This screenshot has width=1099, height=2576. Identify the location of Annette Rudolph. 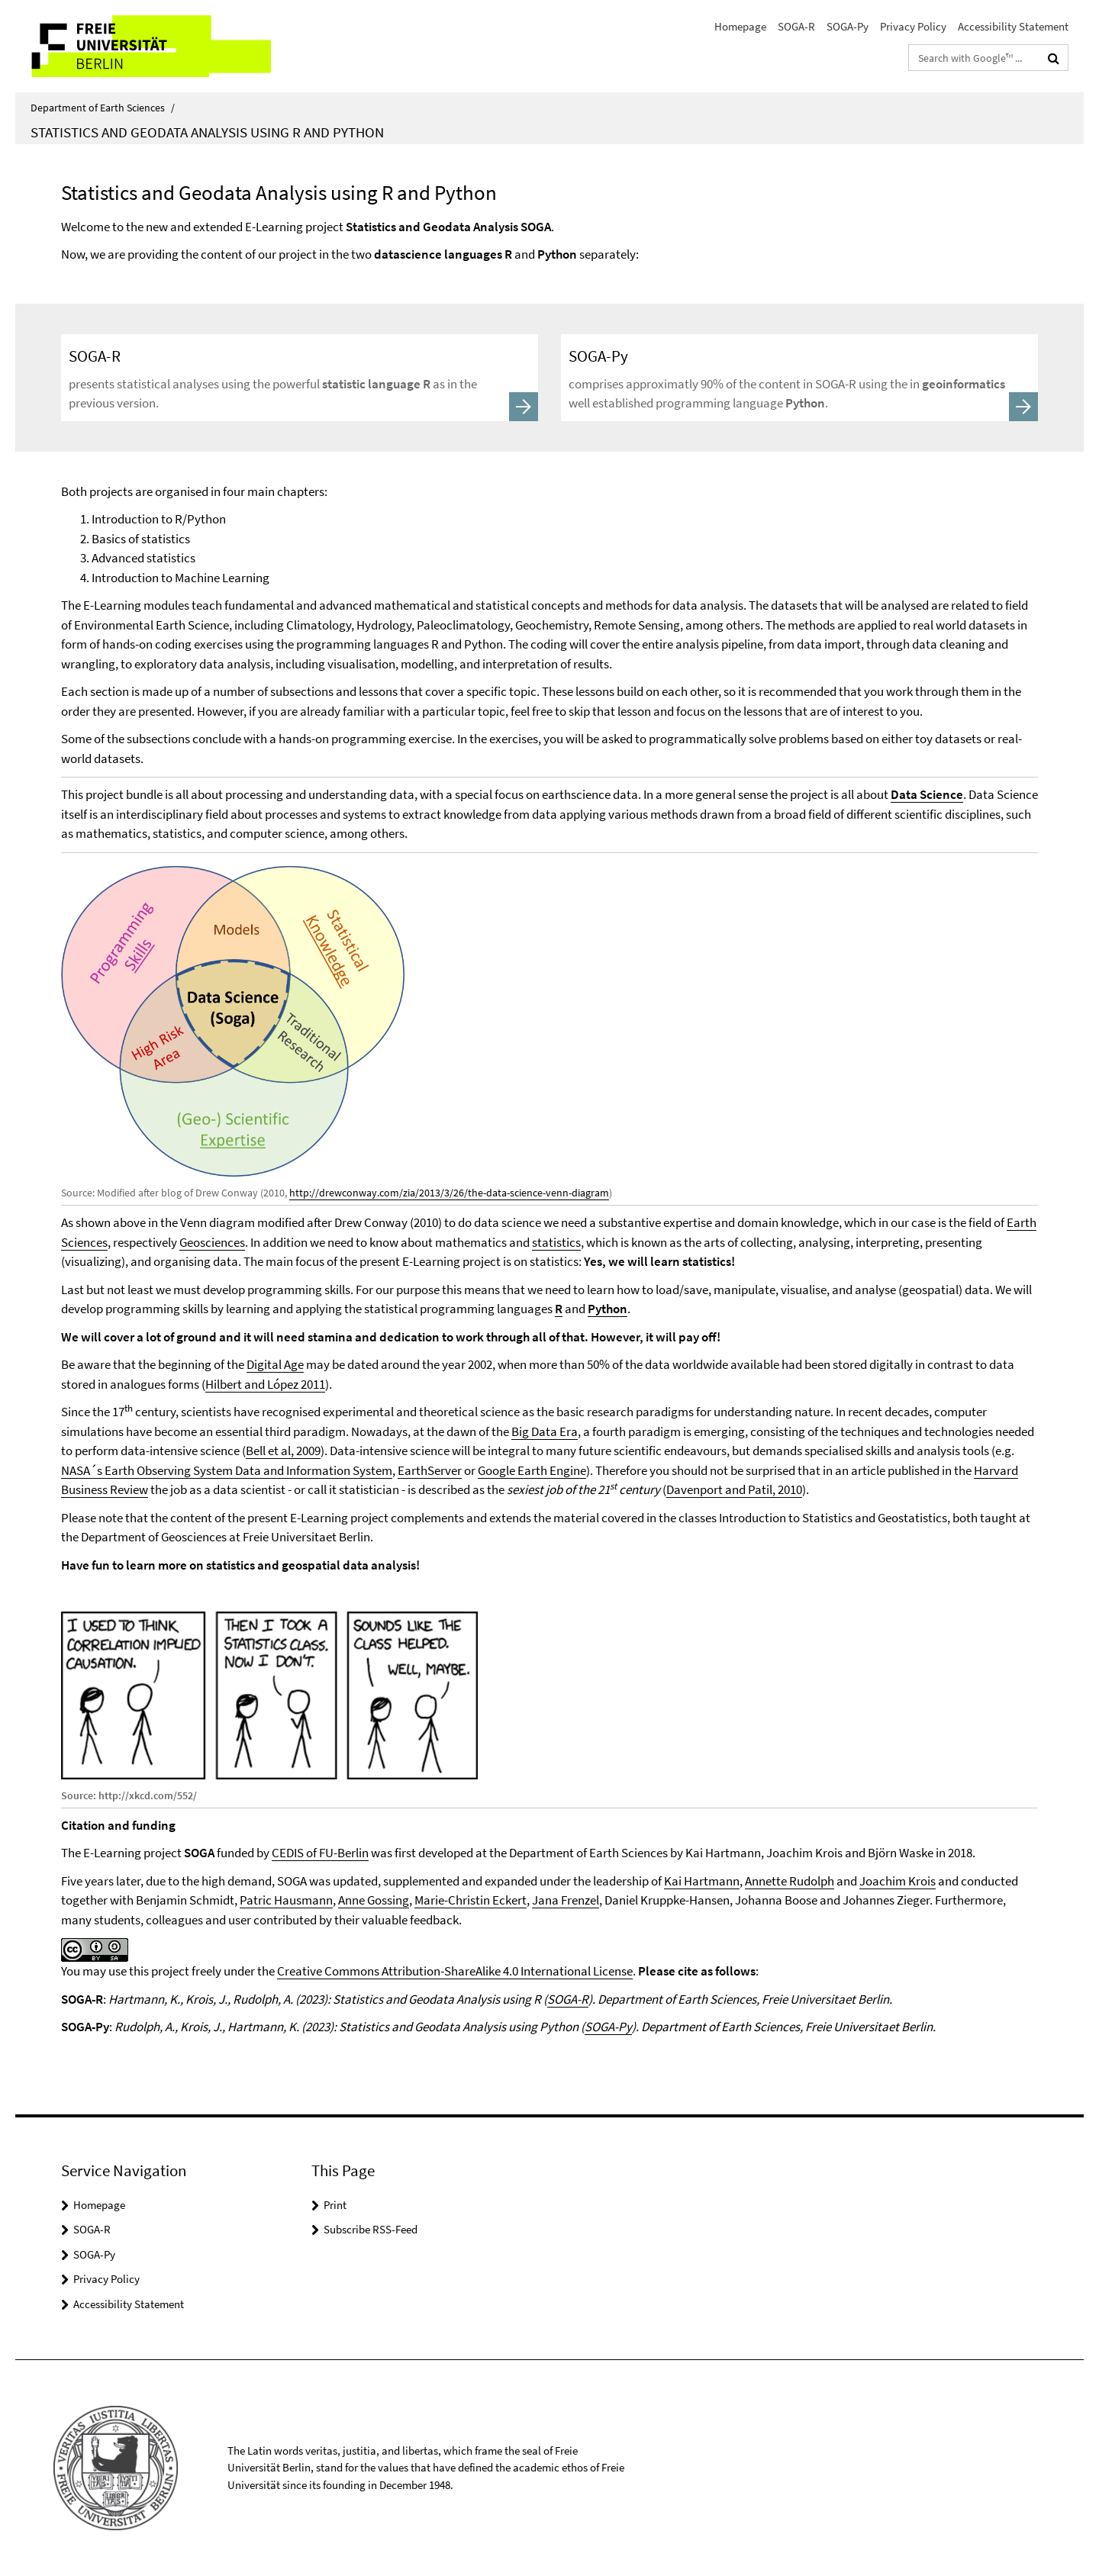
(789, 1880).